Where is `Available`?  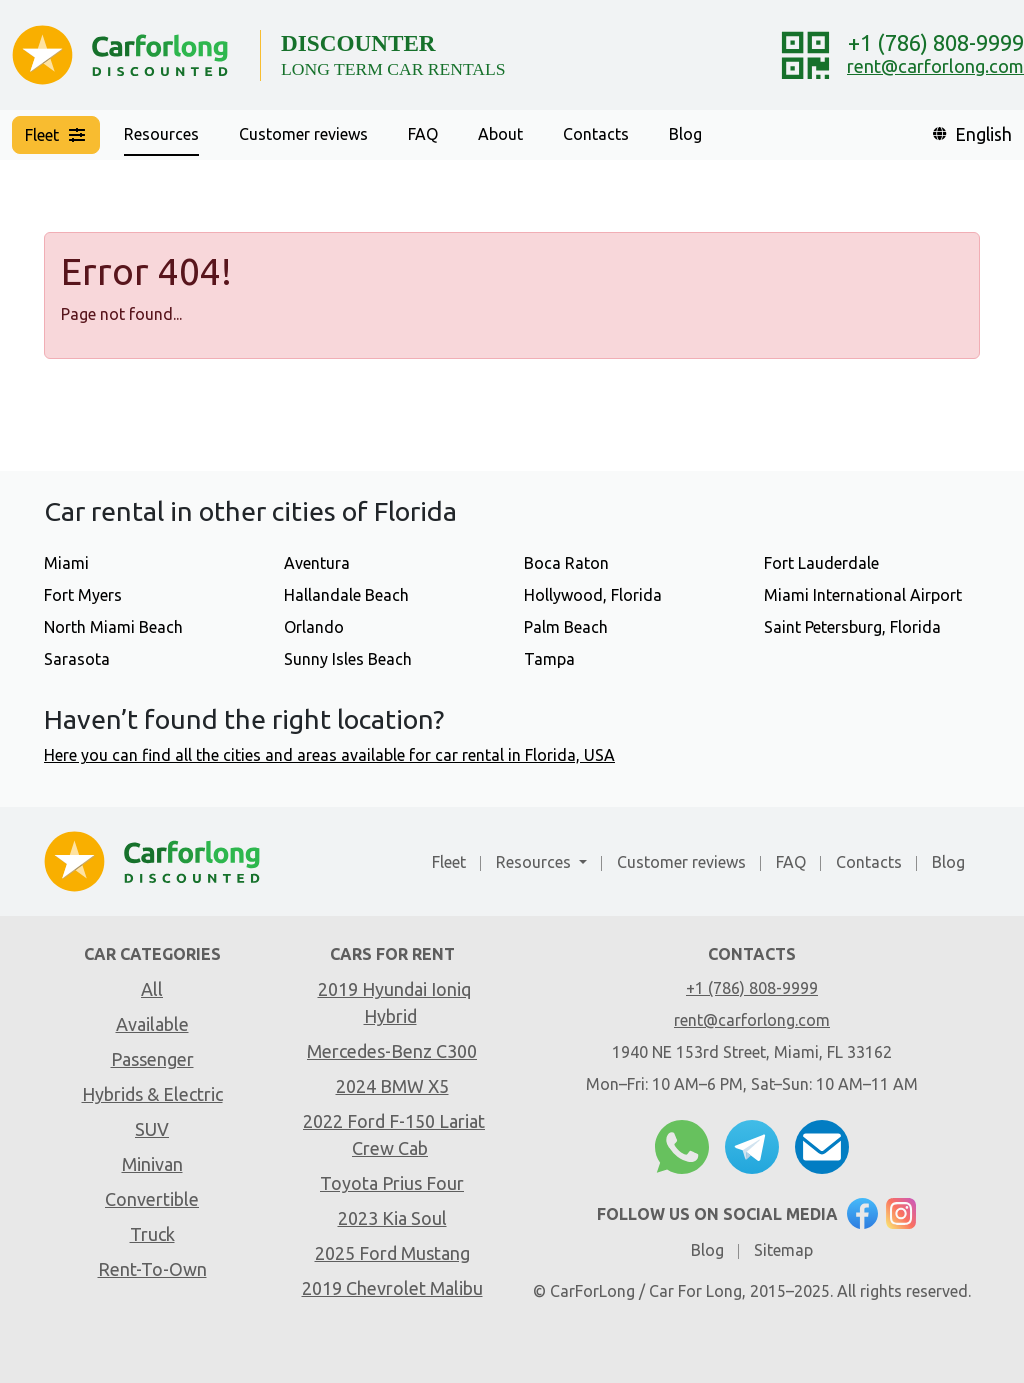 Available is located at coordinates (152, 1024).